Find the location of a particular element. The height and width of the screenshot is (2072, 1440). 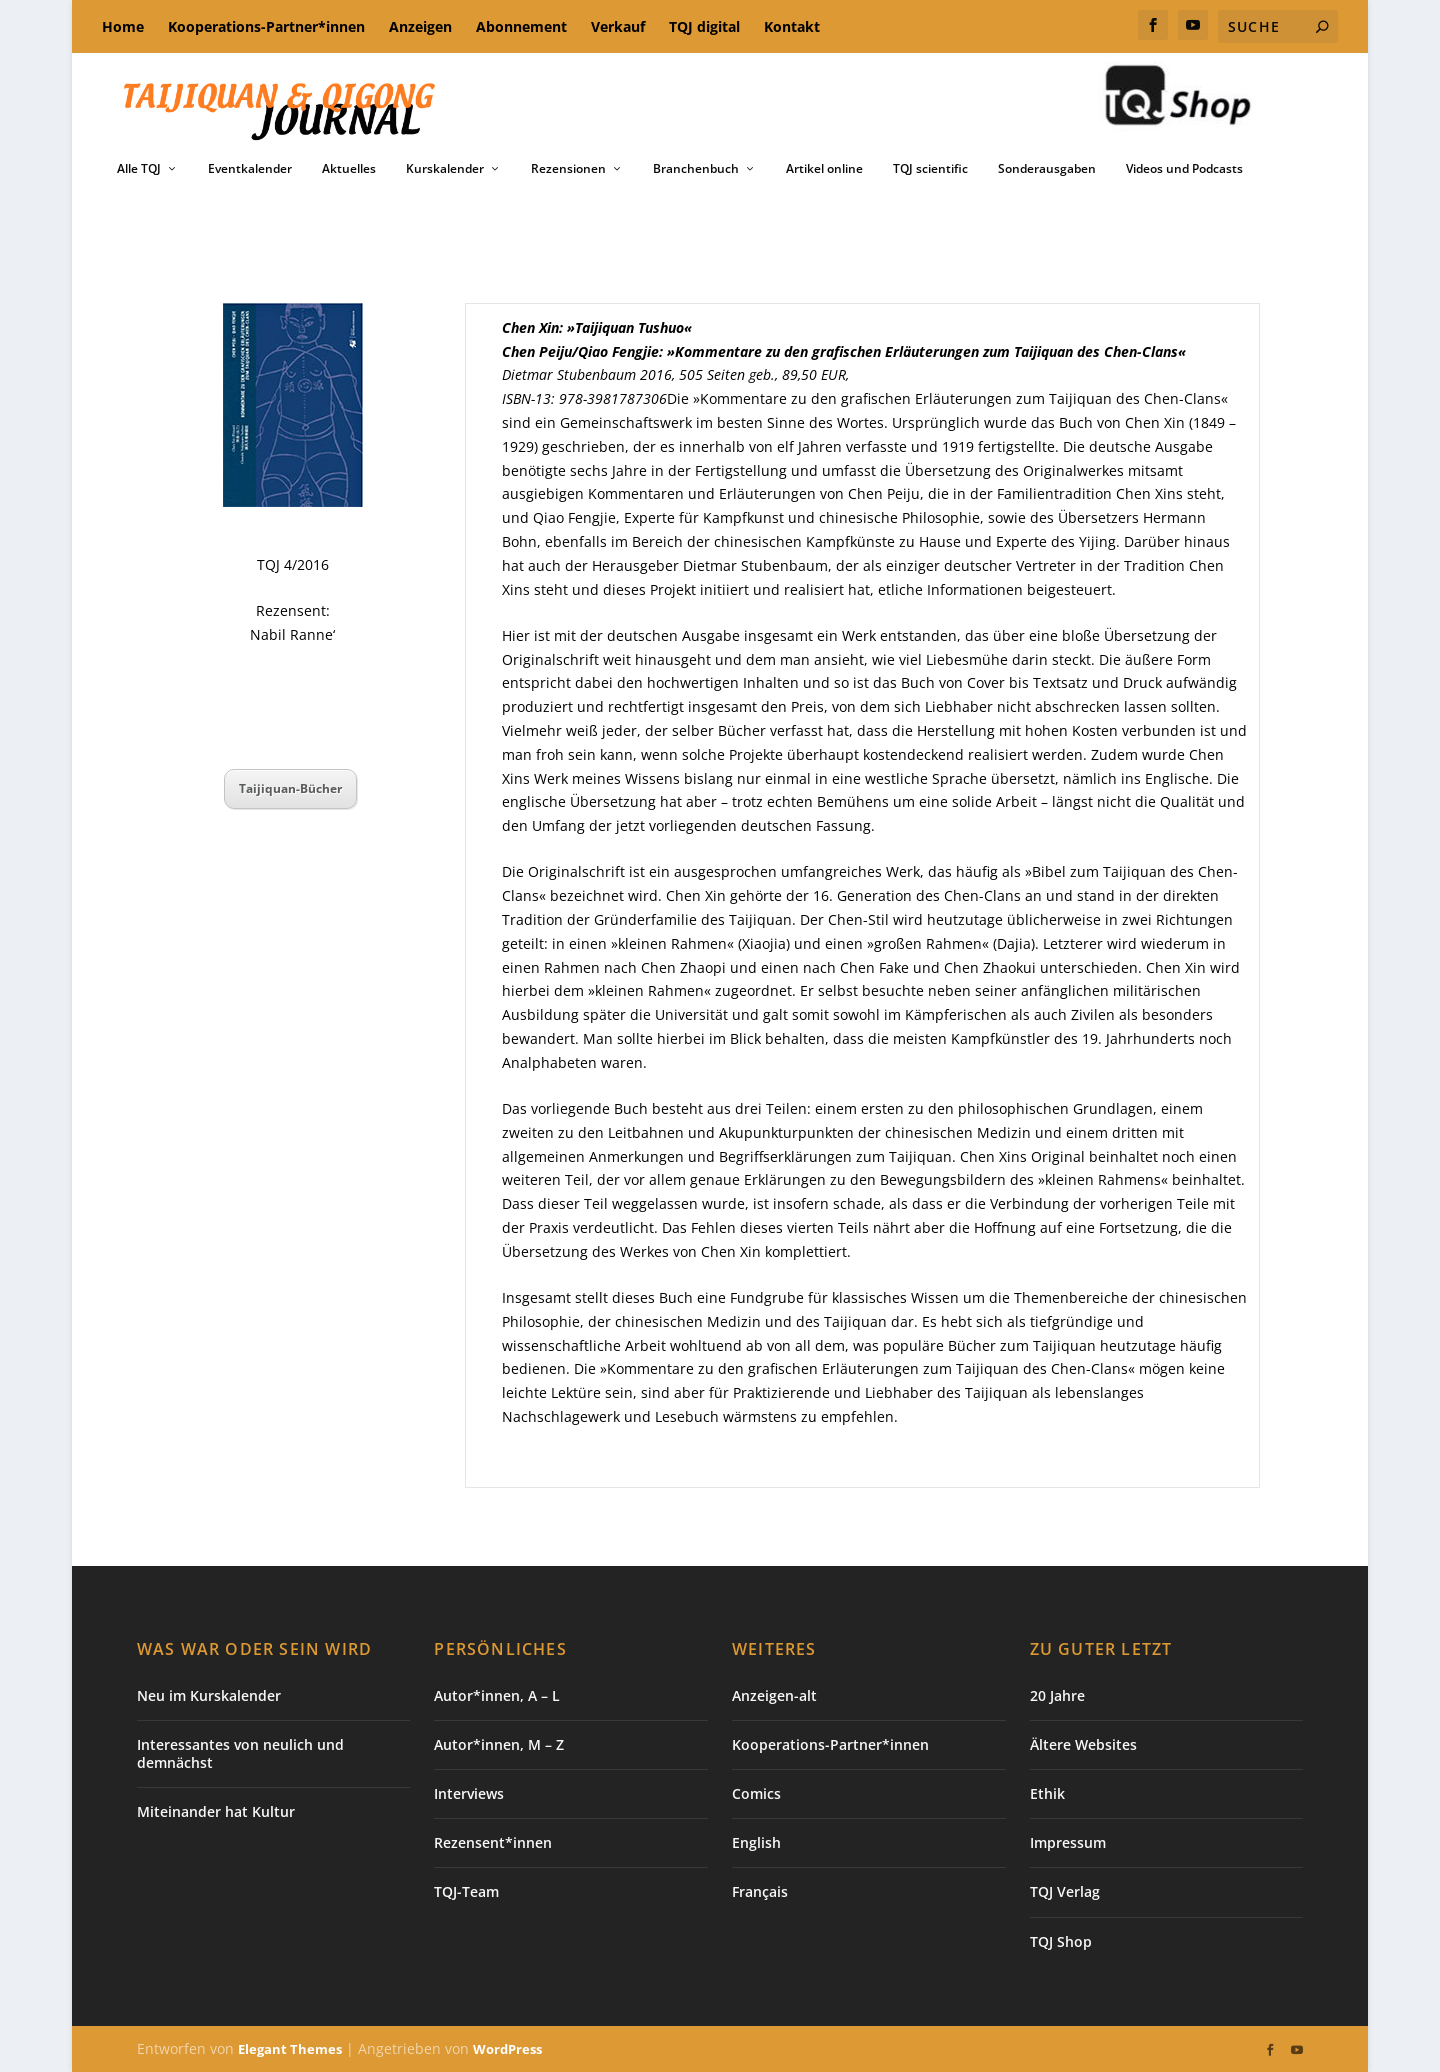

Taijiquan-Bücher is located at coordinates (290, 788).